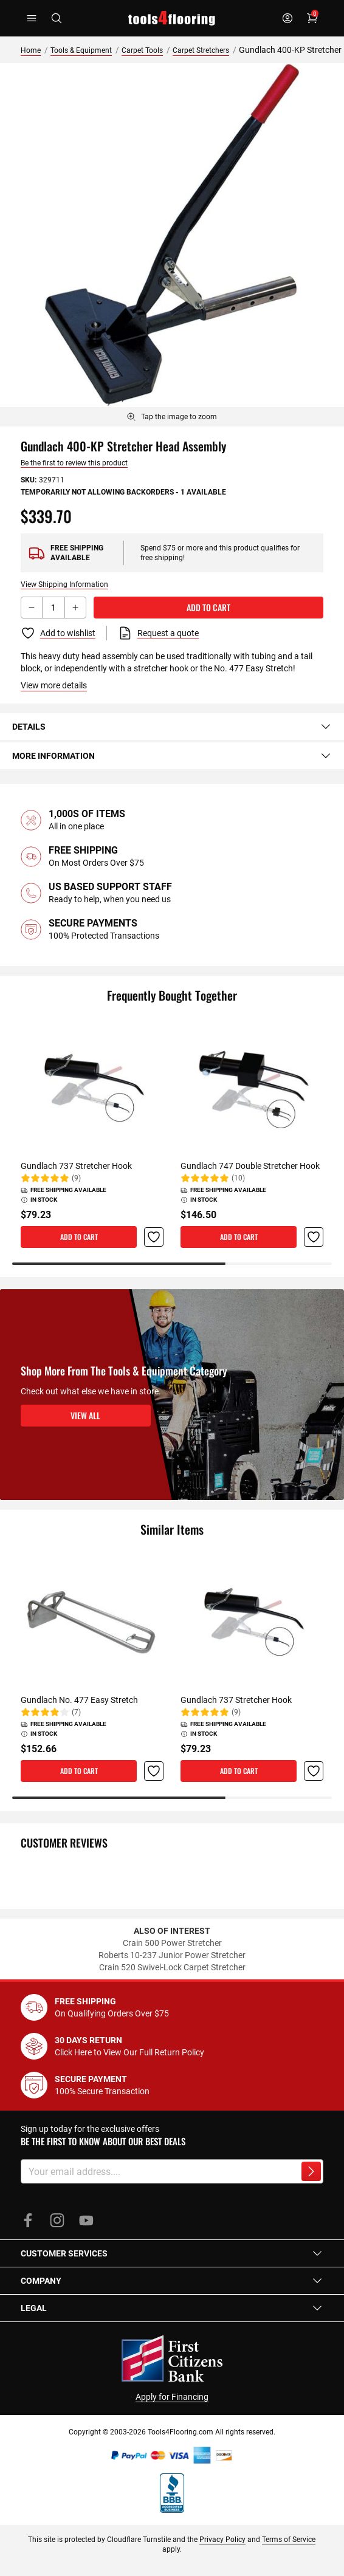  Describe the element at coordinates (142, 50) in the screenshot. I see `Carpet Tools` at that location.